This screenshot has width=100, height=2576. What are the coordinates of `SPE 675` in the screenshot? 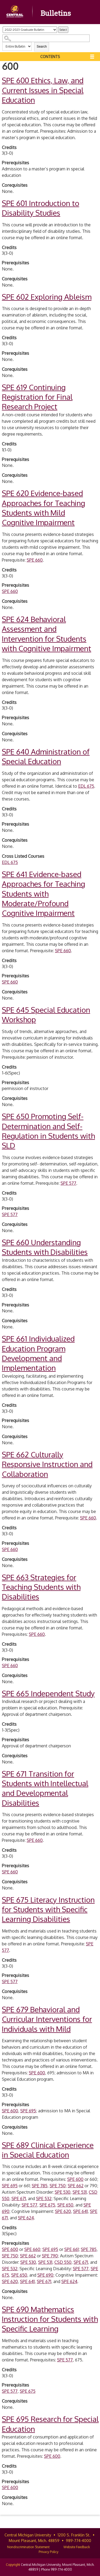 It's located at (47, 2205).